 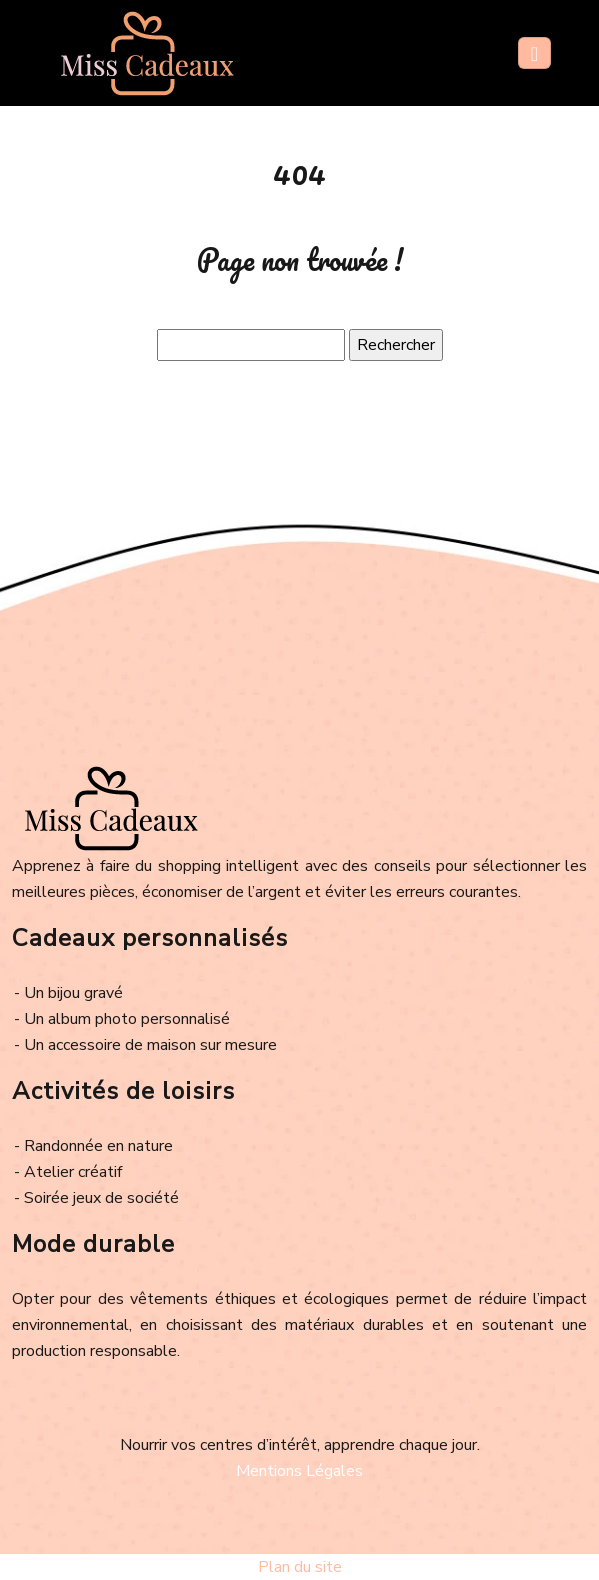 I want to click on [Toggle navigation], so click(x=534, y=53).